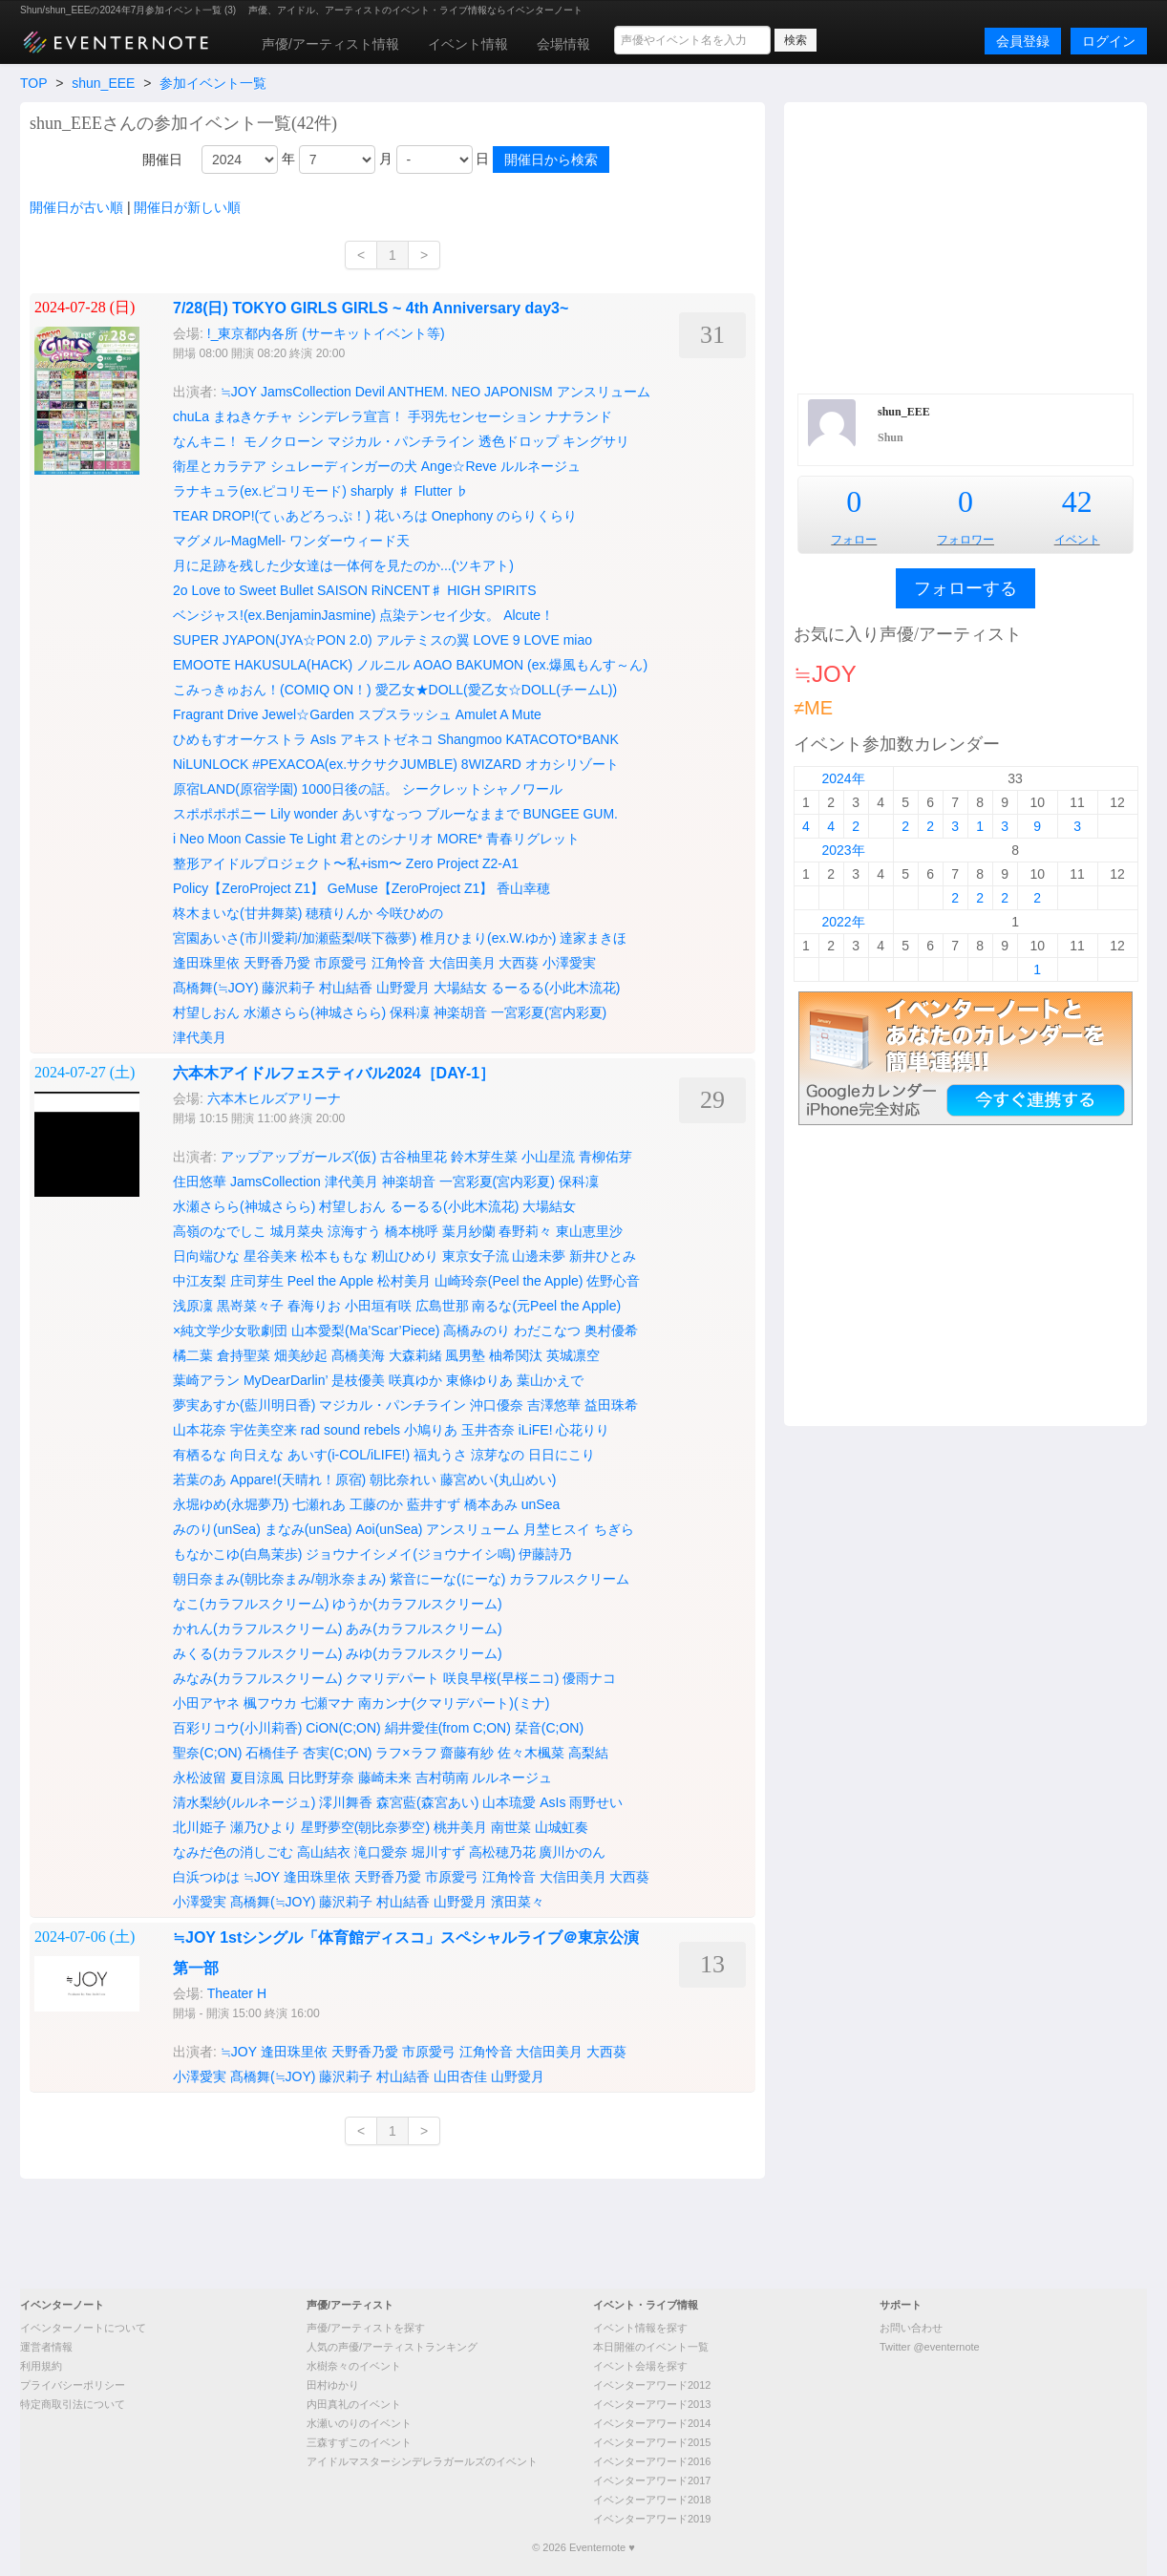 This screenshot has height=2576, width=1167. What do you see at coordinates (240, 739) in the screenshot?
I see `ひめもすオーケストラ` at bounding box center [240, 739].